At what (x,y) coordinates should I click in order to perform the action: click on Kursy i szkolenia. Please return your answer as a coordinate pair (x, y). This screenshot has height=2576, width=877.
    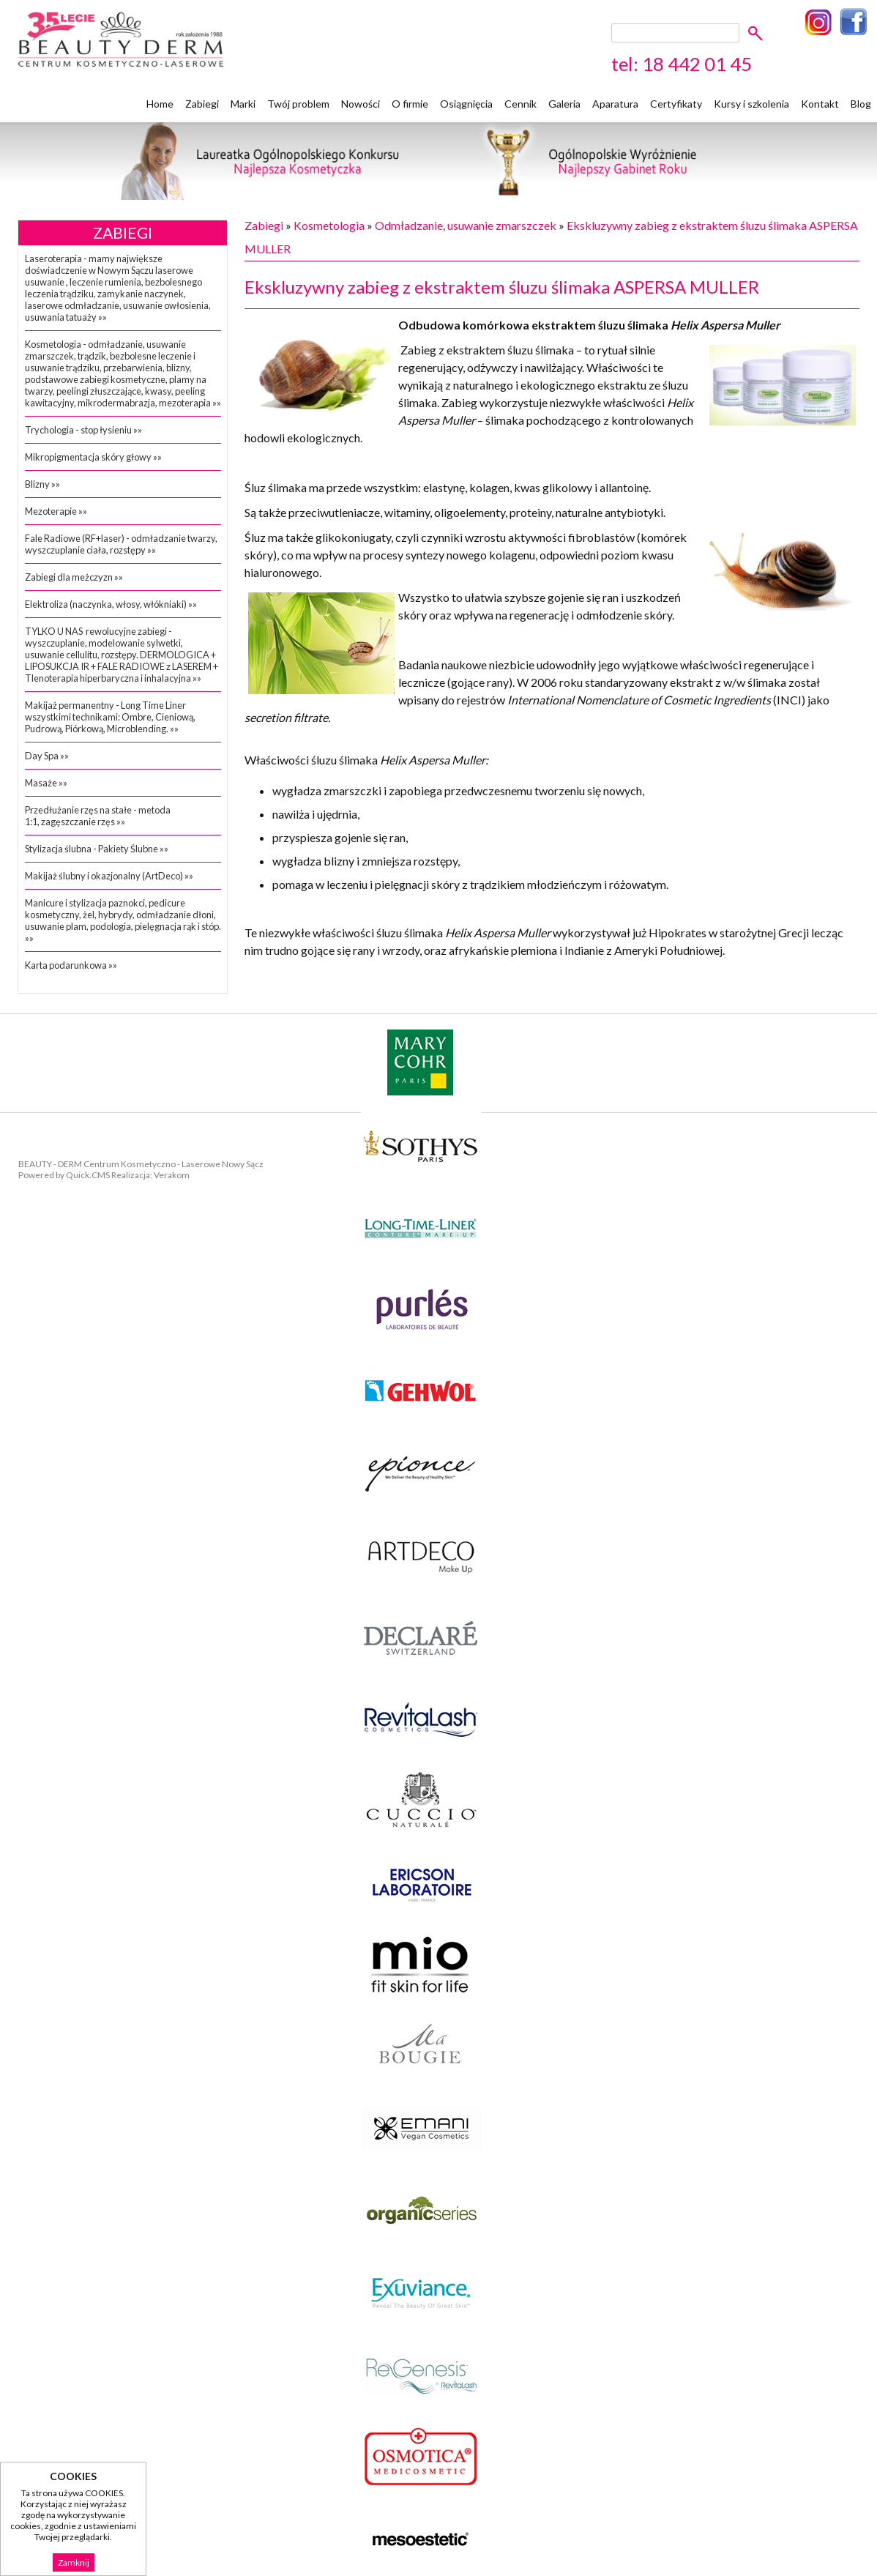
    Looking at the image, I should click on (751, 103).